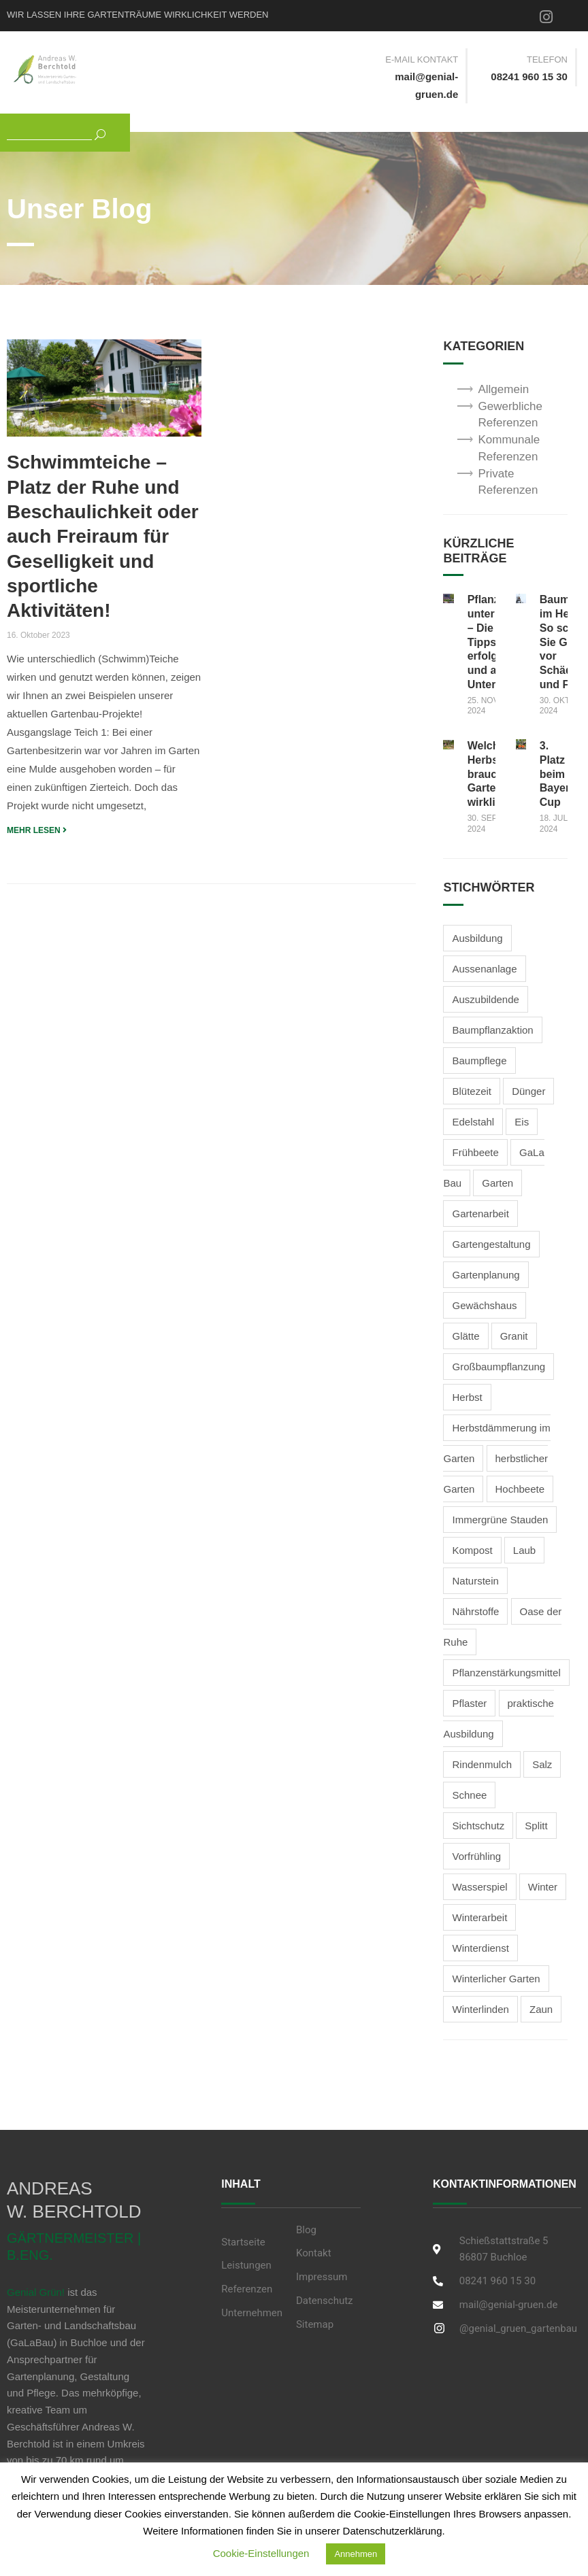 The height and width of the screenshot is (2576, 588). What do you see at coordinates (475, 1611) in the screenshot?
I see `Nährstoffe [Nährstoffe (1 Eintrag)]` at bounding box center [475, 1611].